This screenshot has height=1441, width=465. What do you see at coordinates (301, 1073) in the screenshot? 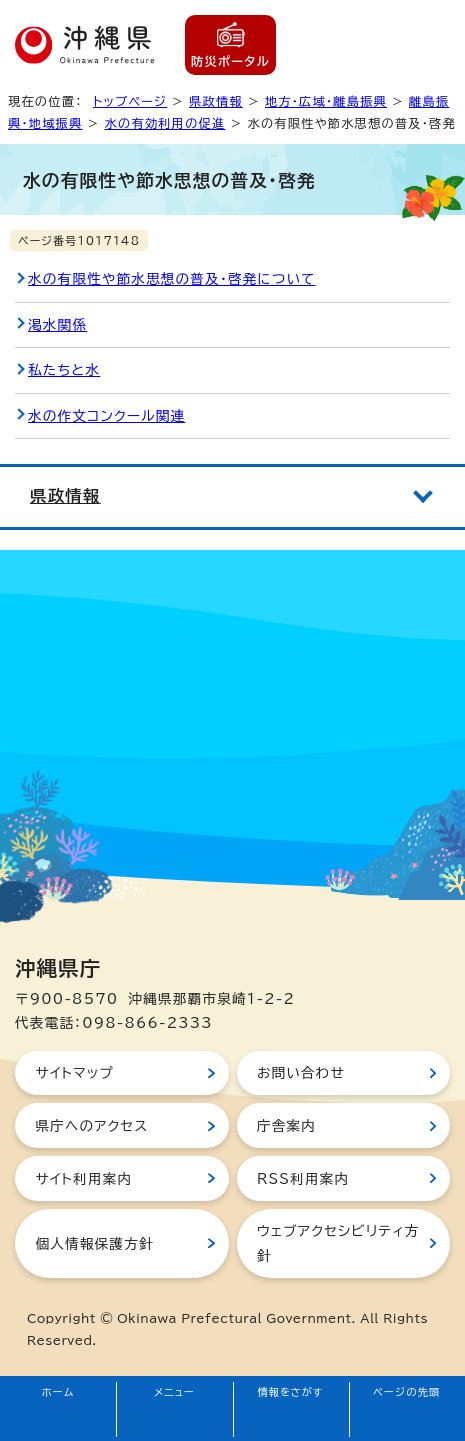
I see `お問い合わせ` at bounding box center [301, 1073].